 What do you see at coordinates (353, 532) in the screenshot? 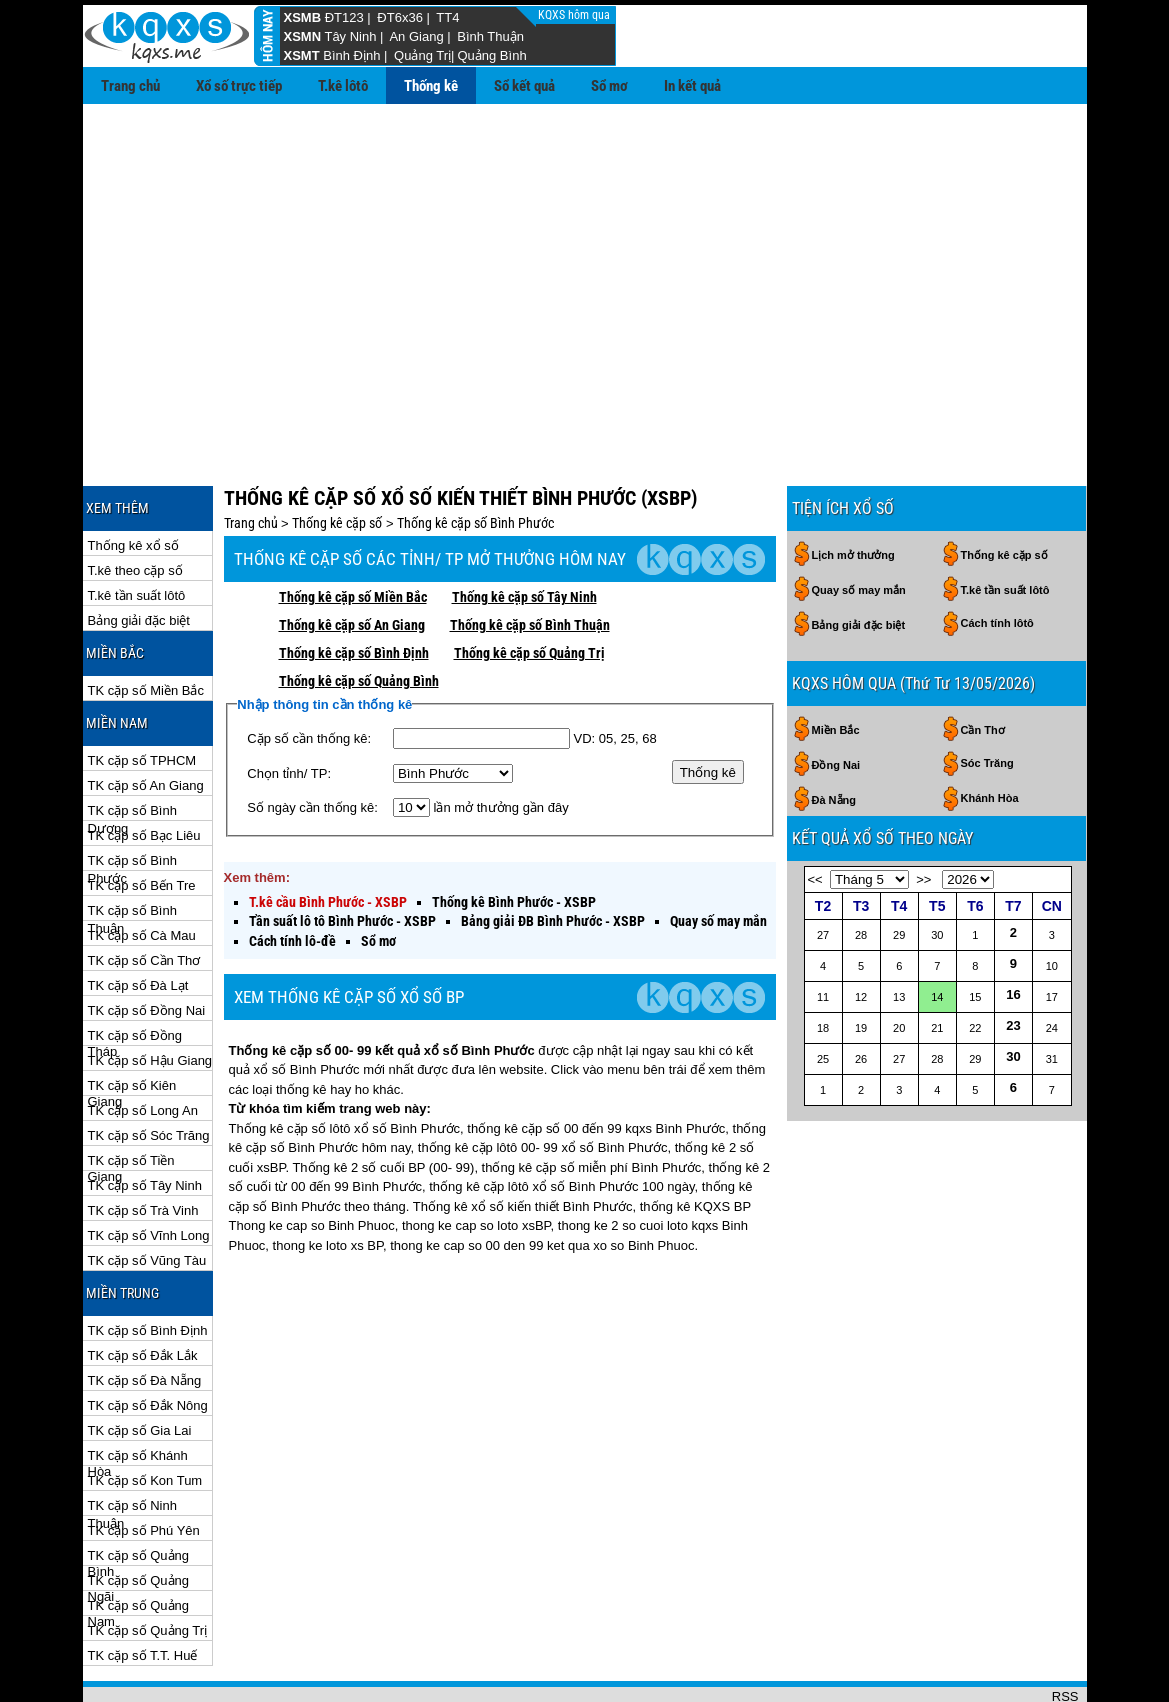
I see `Thống kê cặp số Miền Bắc` at bounding box center [353, 532].